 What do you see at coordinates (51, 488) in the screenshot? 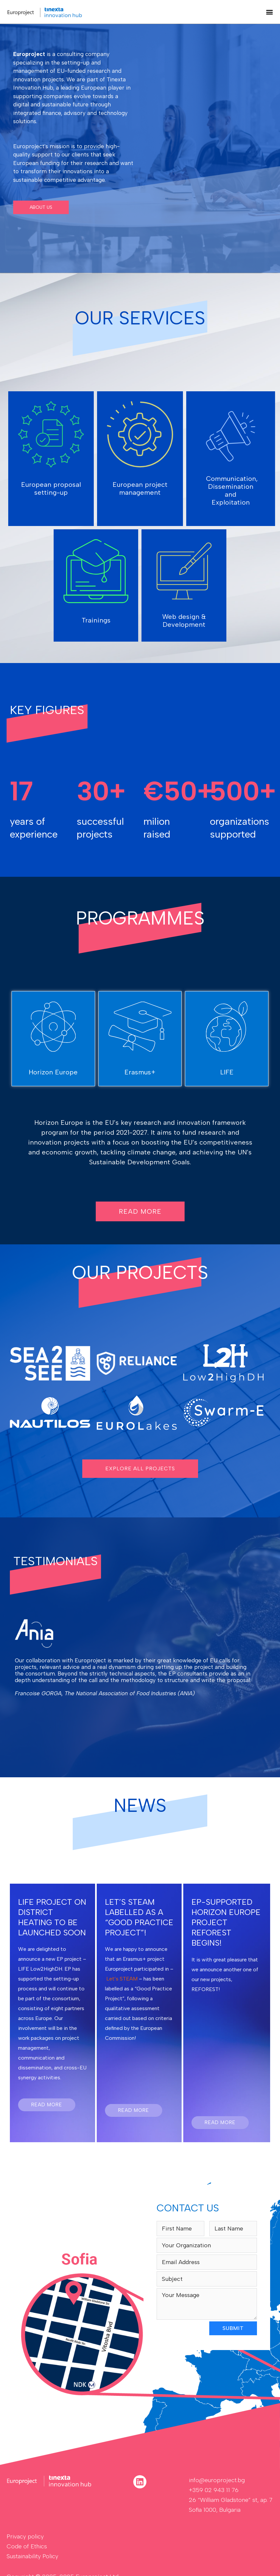
I see `European proposal setting-up` at bounding box center [51, 488].